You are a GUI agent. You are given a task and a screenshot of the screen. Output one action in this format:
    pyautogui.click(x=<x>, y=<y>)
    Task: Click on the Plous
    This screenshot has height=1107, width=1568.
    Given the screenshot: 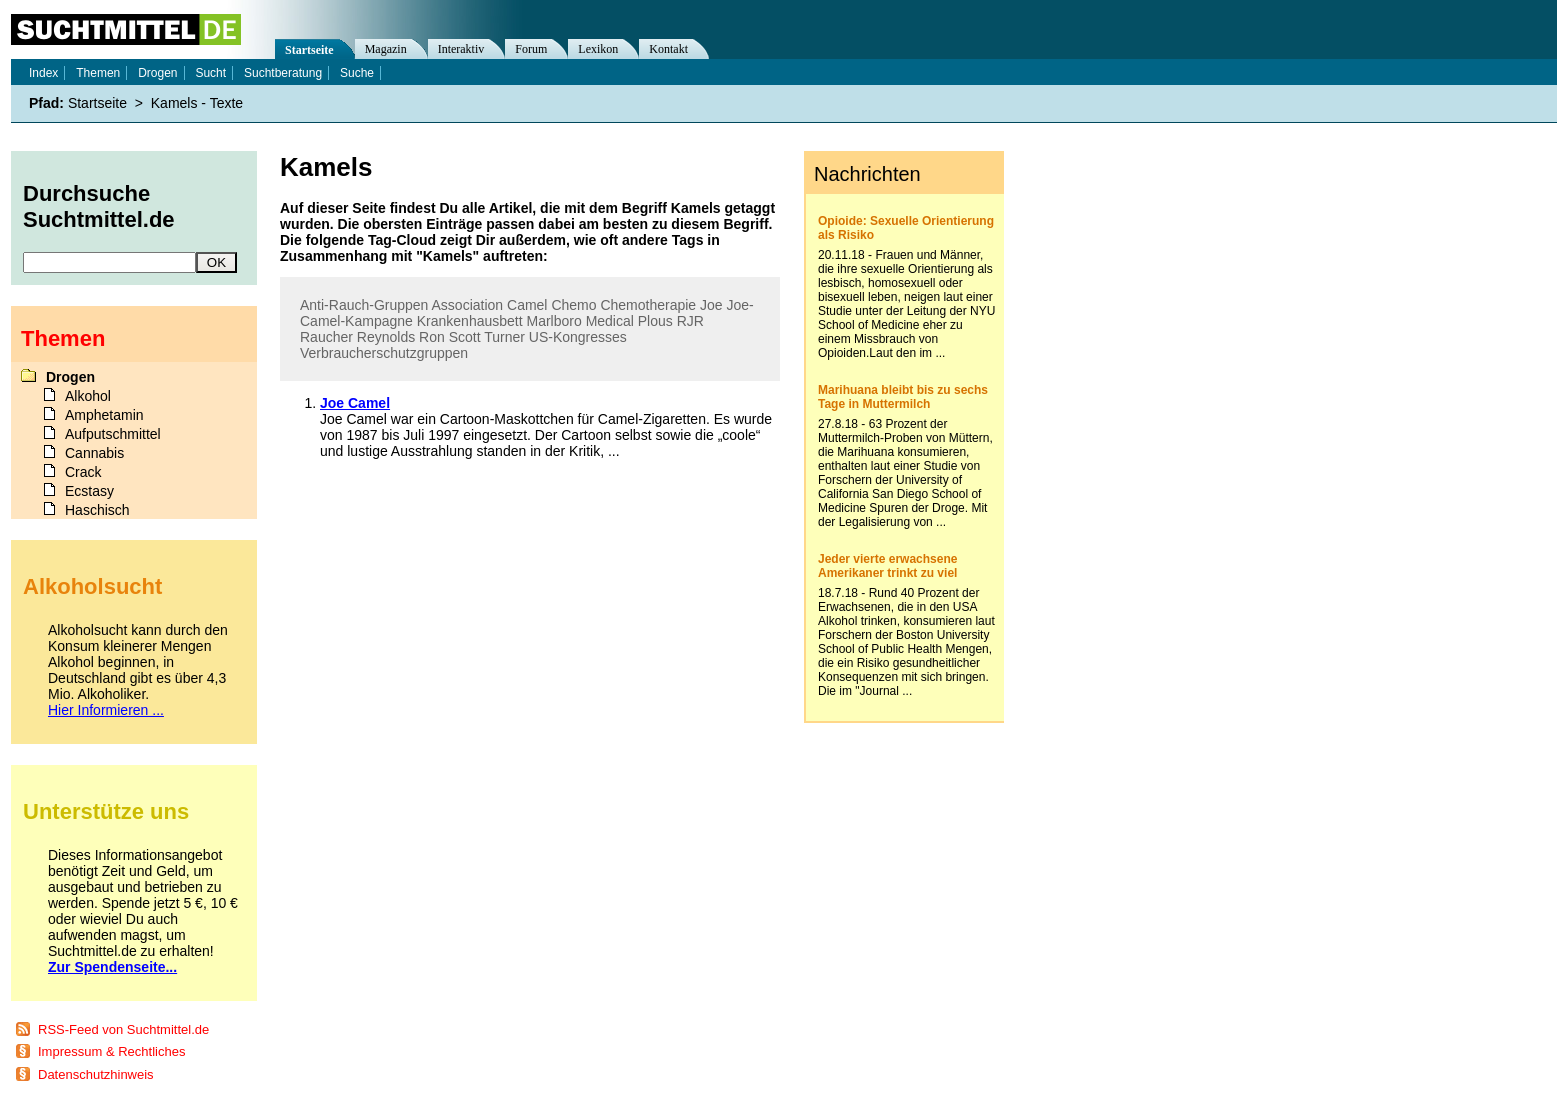 What is the action you would take?
    pyautogui.click(x=655, y=321)
    